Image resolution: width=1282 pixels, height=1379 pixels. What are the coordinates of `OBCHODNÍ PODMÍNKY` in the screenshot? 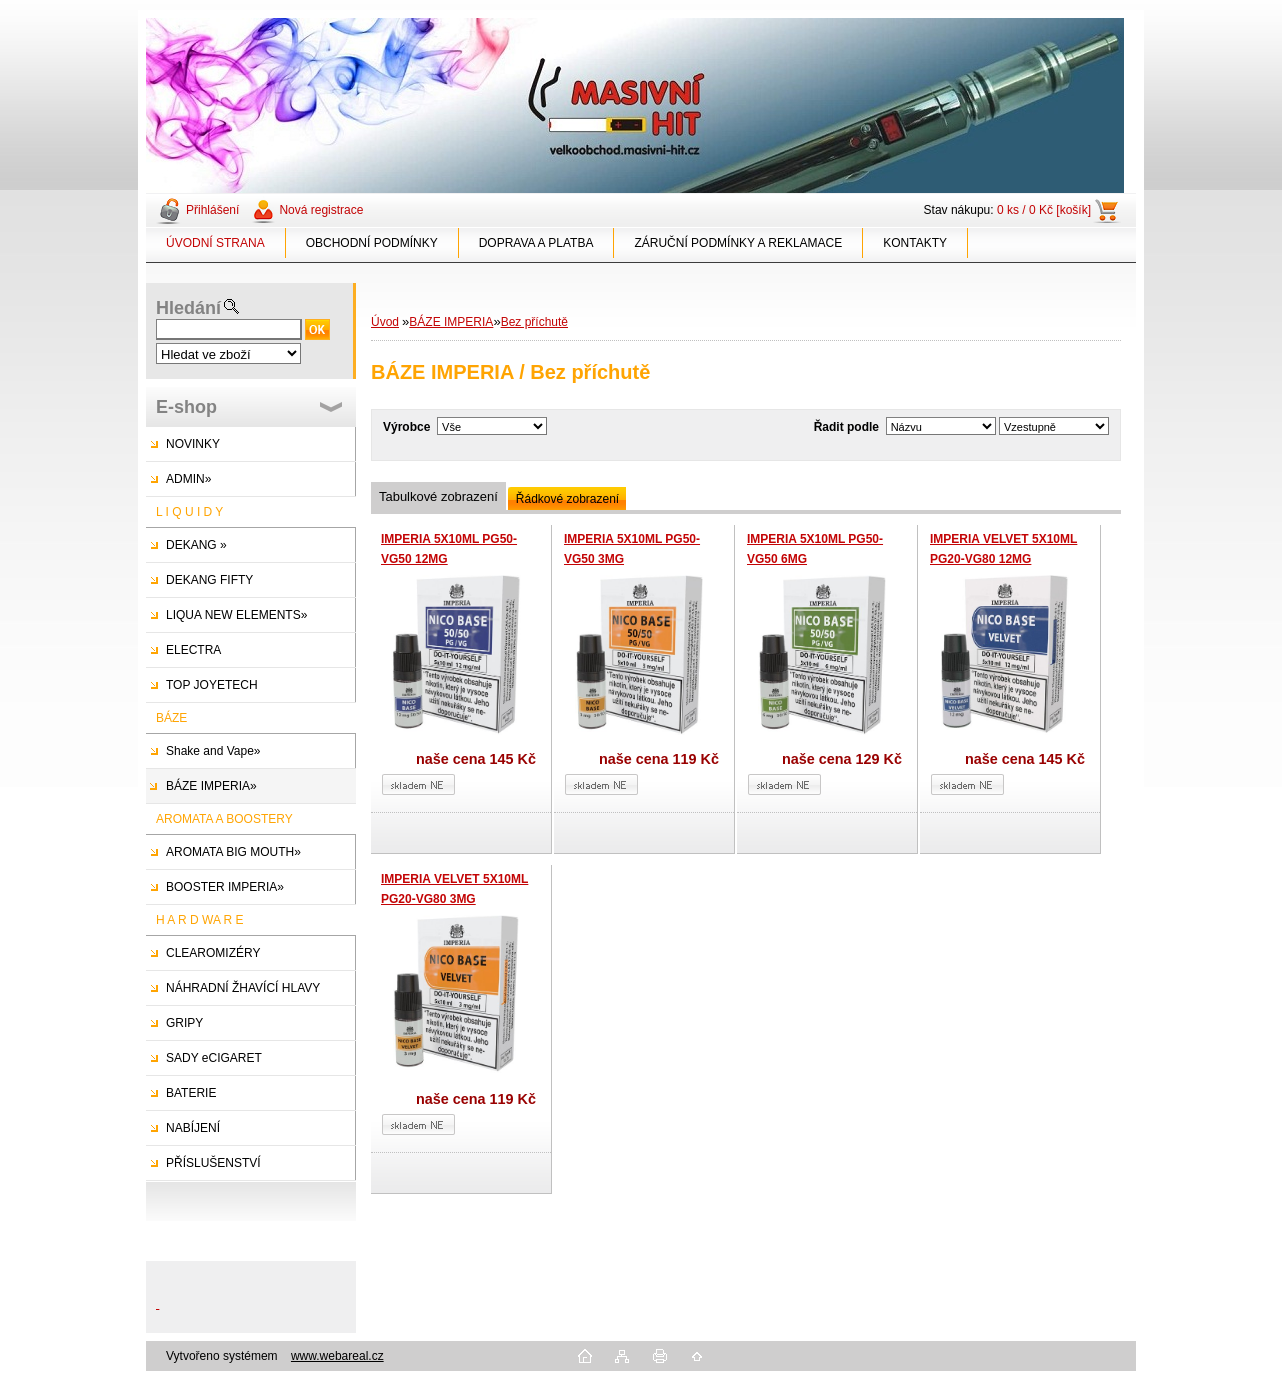 It's located at (372, 243).